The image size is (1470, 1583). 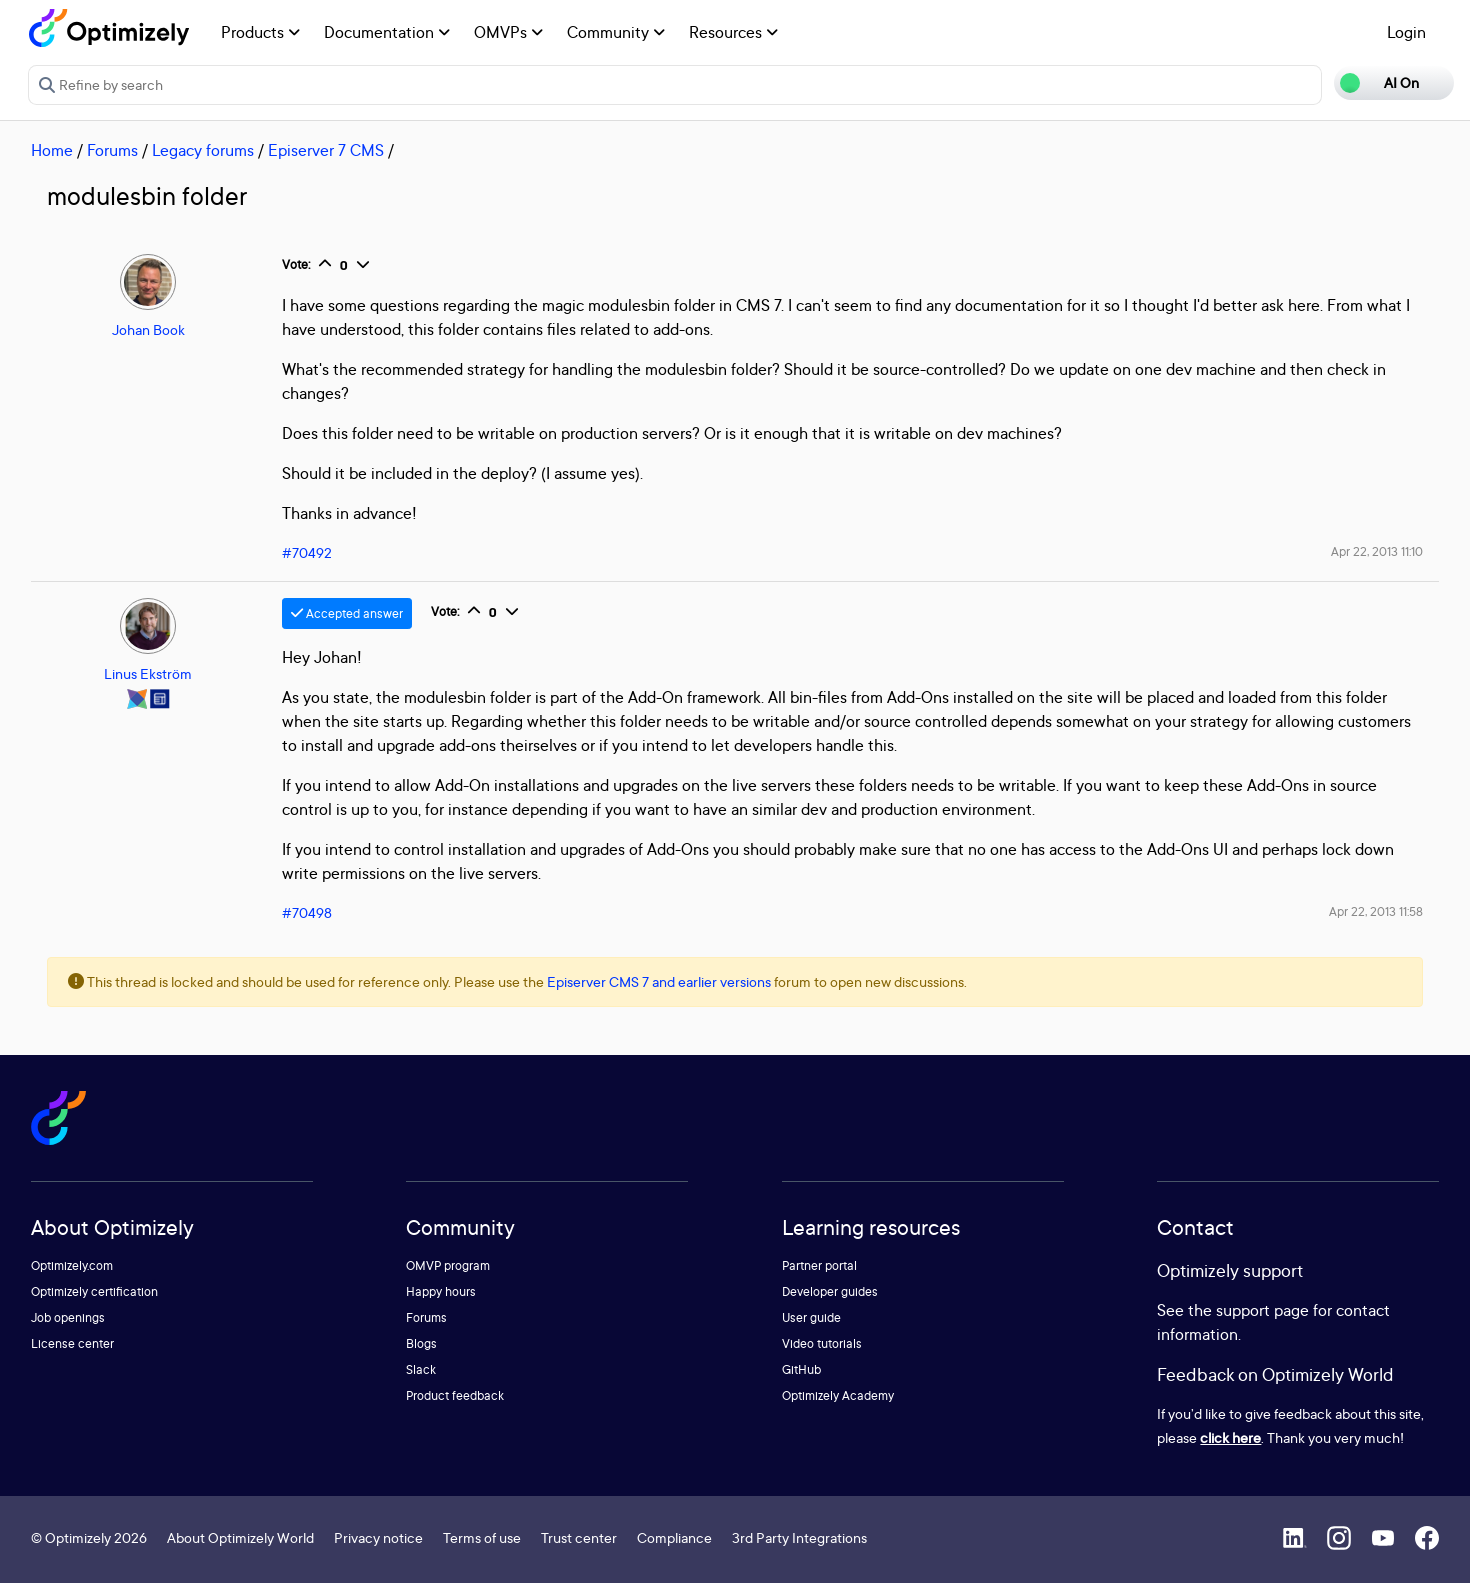 I want to click on Episerver 7 CMS, so click(x=326, y=150).